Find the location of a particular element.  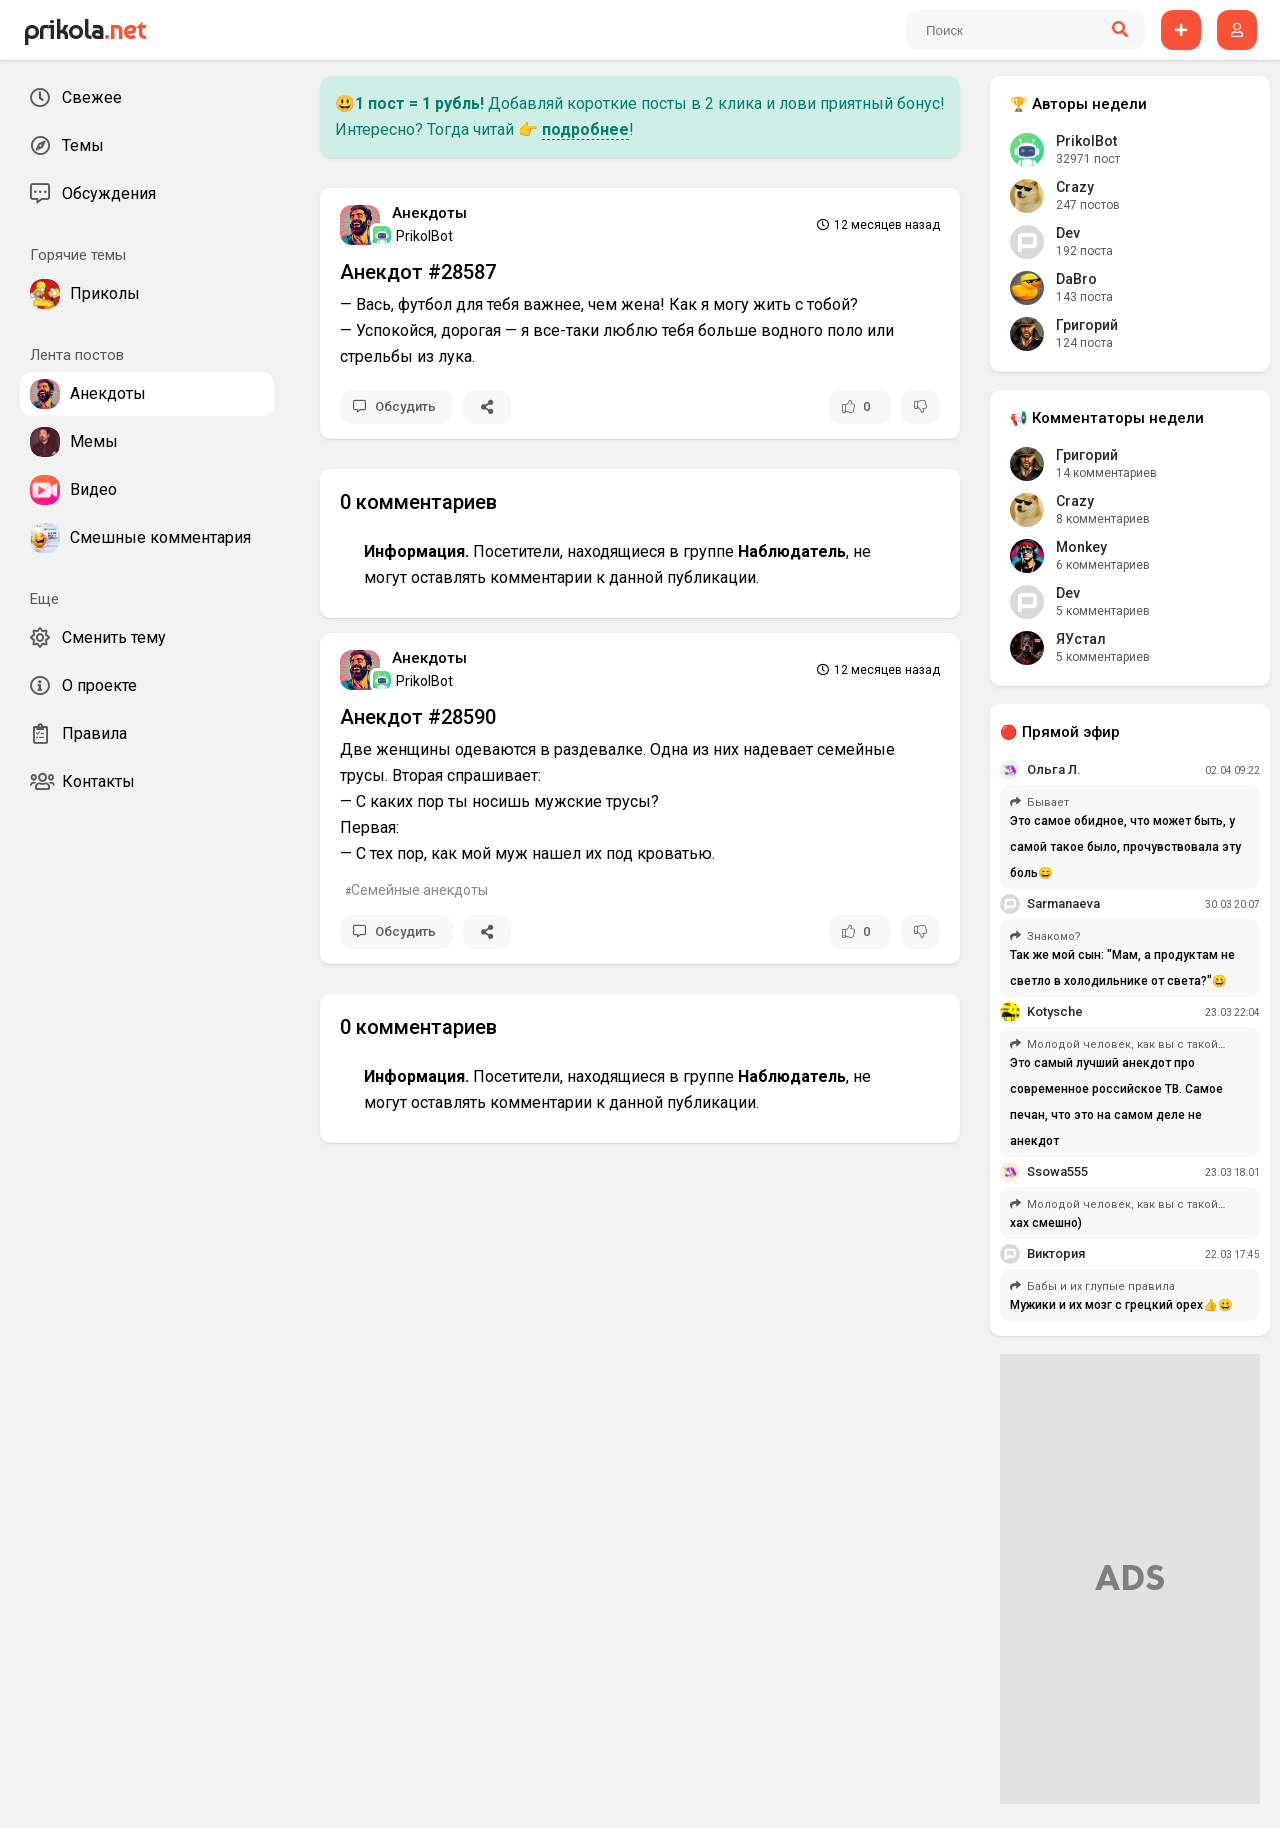

Обсуждения is located at coordinates (93, 194).